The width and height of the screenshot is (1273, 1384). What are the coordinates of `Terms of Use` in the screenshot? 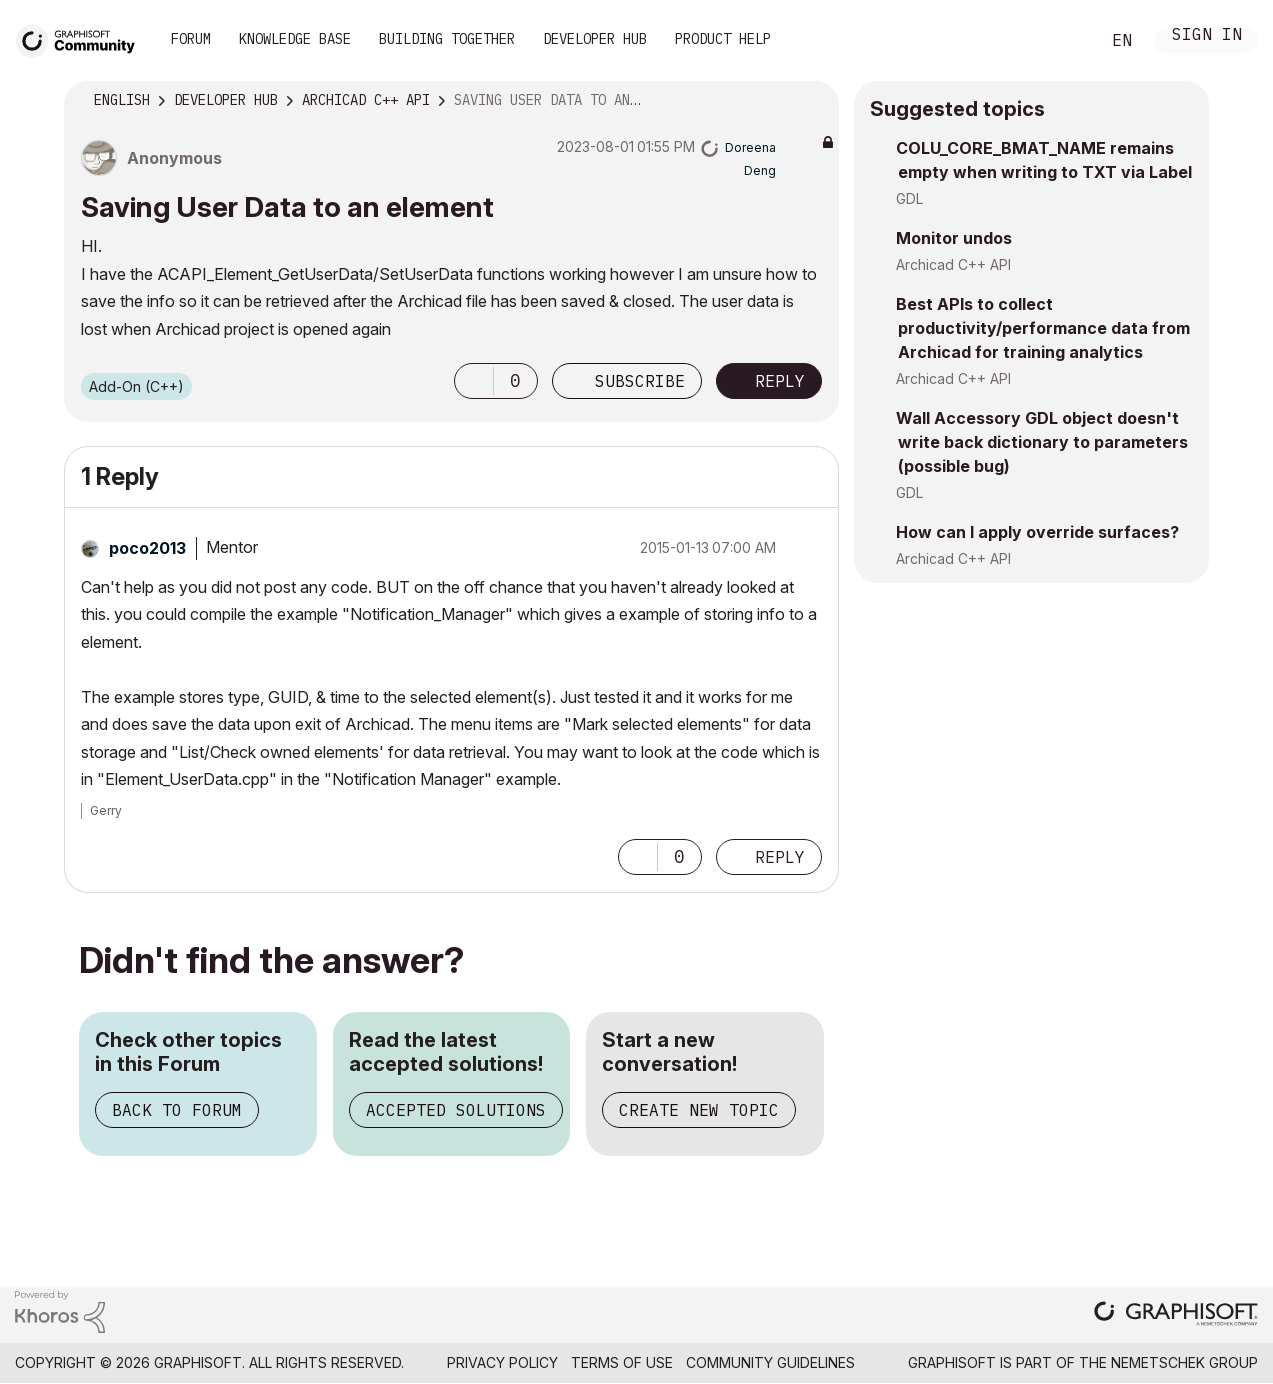 It's located at (622, 1362).